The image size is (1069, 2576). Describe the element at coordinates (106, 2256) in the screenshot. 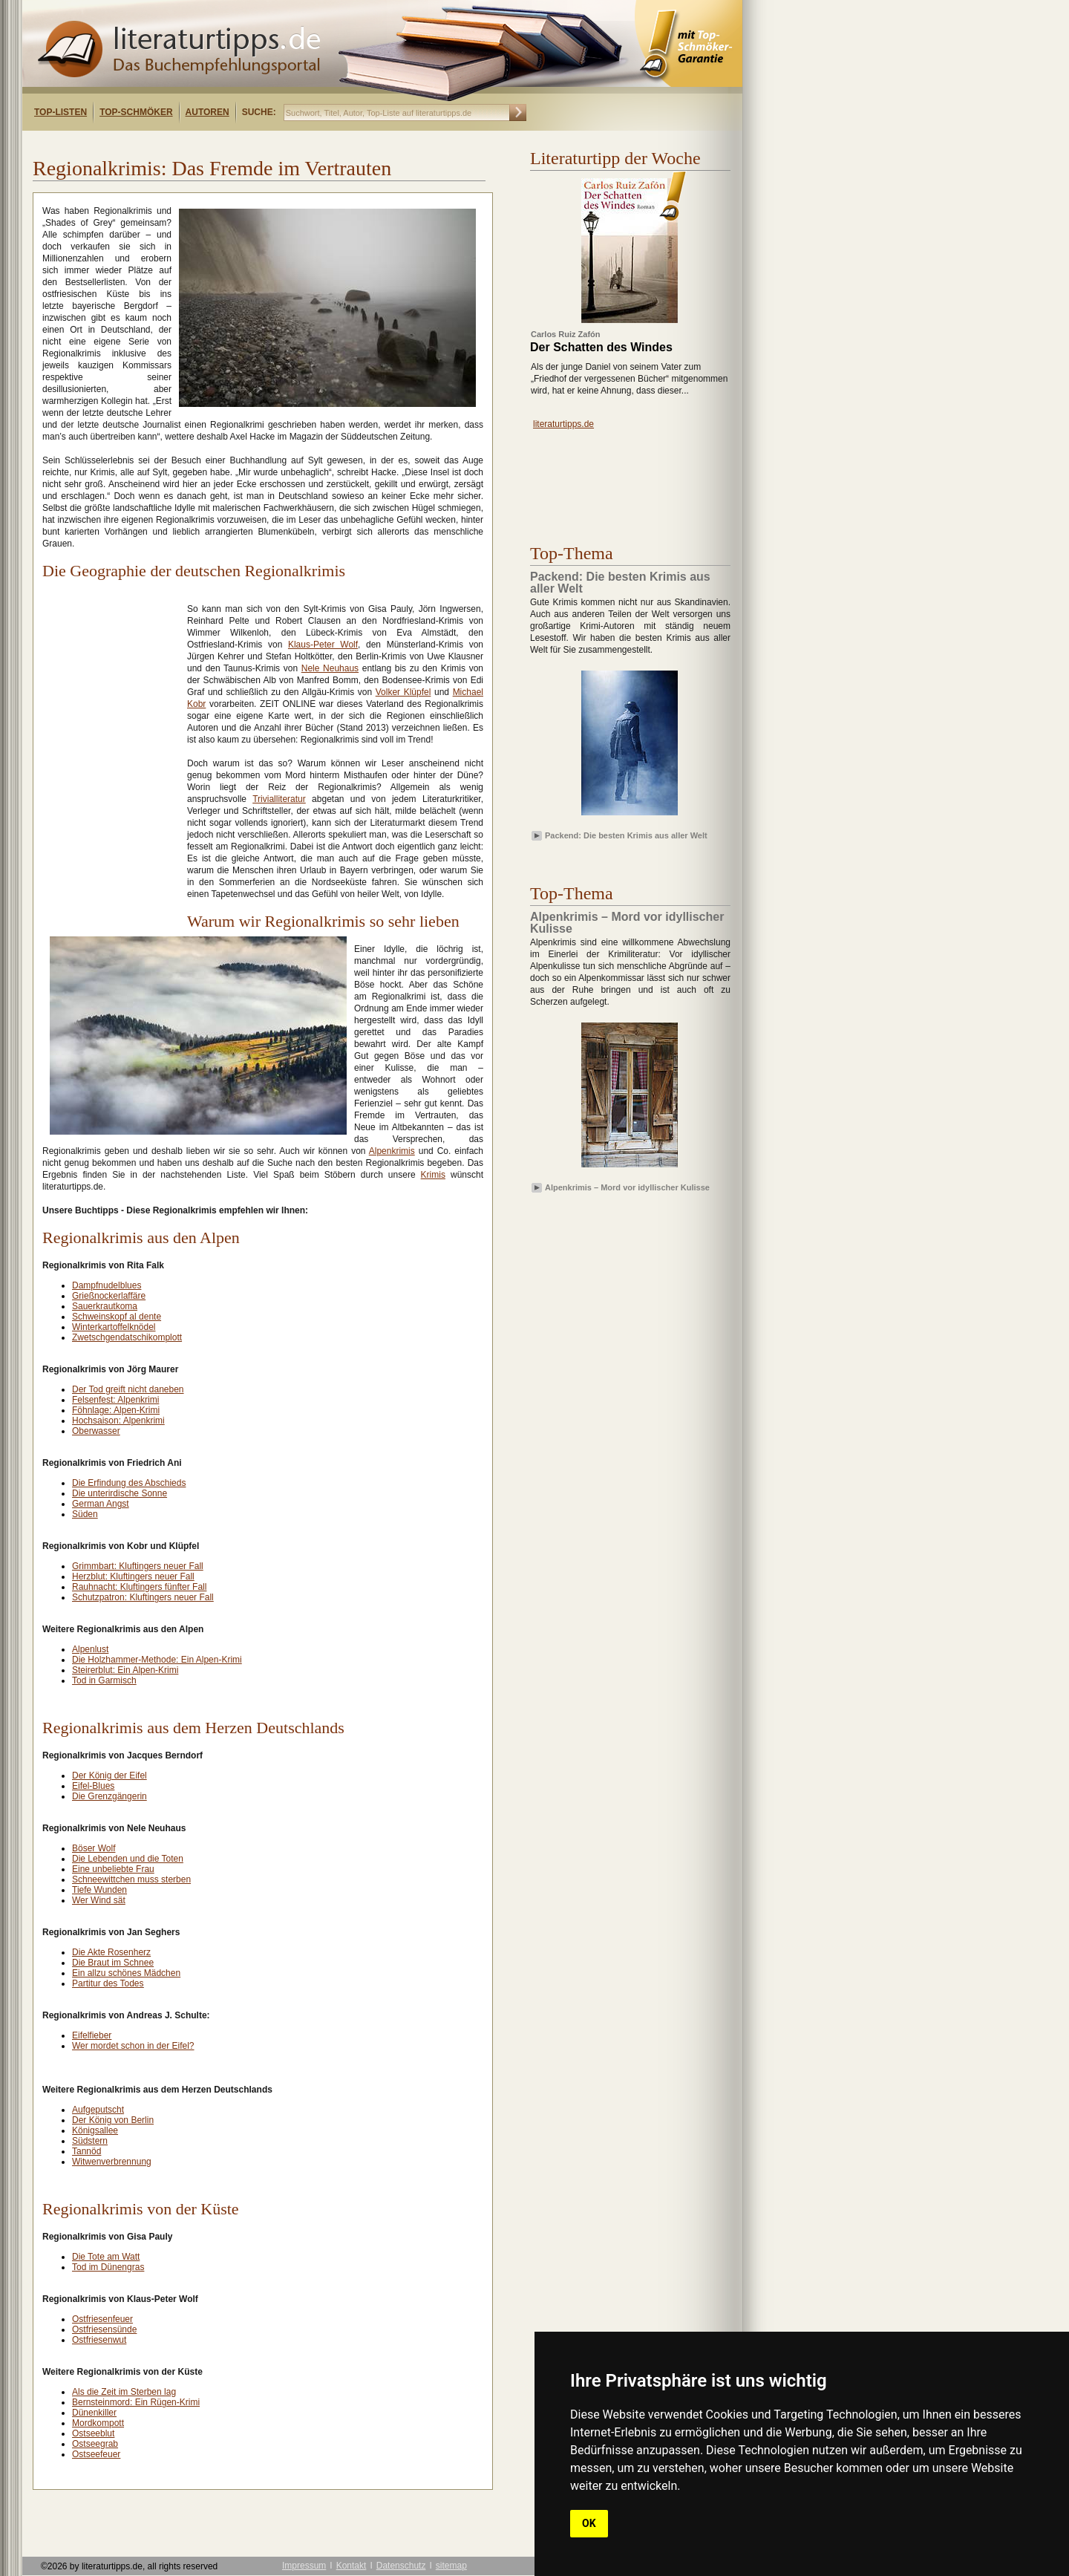

I see `Die Tote am Watt` at that location.